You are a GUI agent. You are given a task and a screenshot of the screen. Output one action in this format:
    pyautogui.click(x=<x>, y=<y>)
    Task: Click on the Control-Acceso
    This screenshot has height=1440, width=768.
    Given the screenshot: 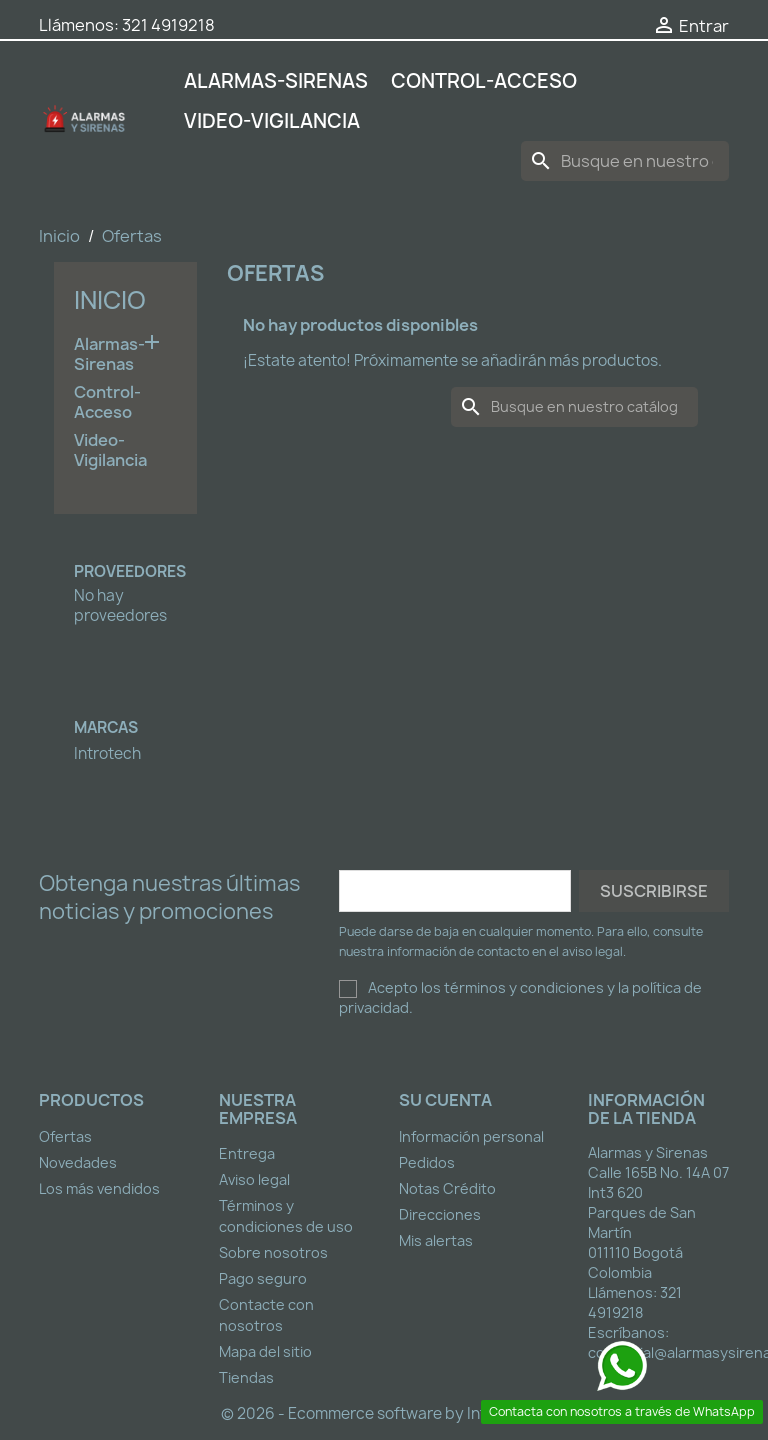 What is the action you would take?
    pyautogui.click(x=484, y=81)
    